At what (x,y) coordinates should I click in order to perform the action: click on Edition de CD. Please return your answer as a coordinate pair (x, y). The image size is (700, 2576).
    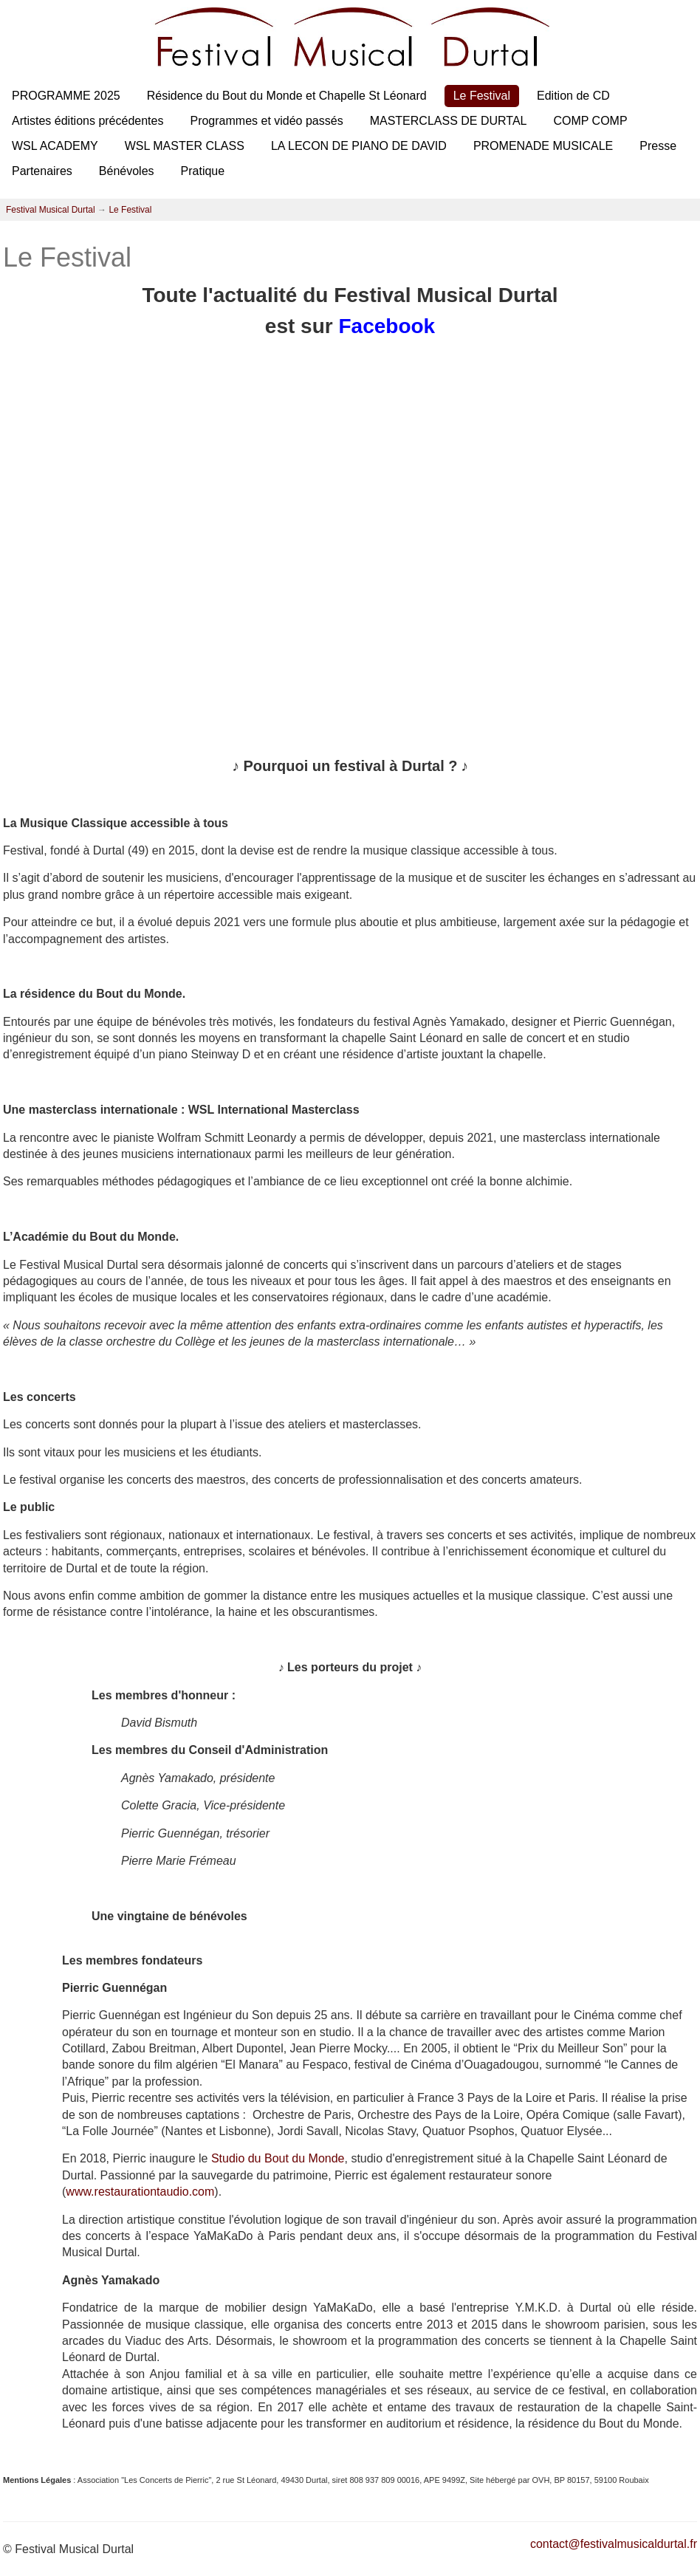
    Looking at the image, I should click on (573, 95).